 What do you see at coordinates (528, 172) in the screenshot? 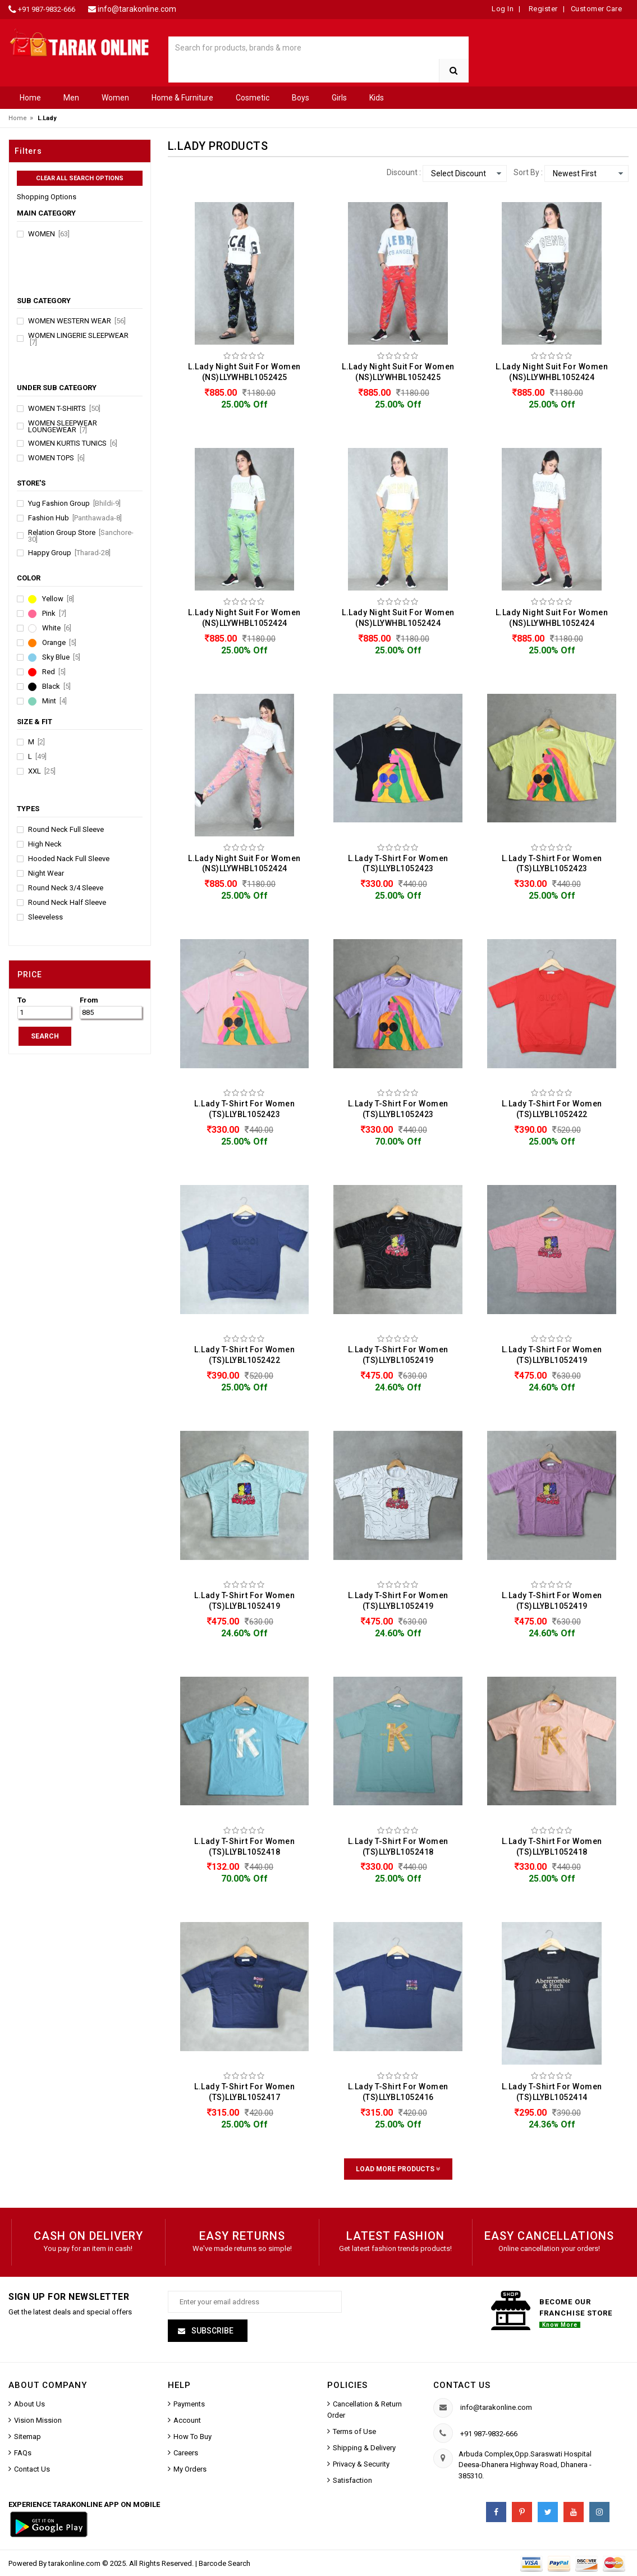
I see `Sort By :` at bounding box center [528, 172].